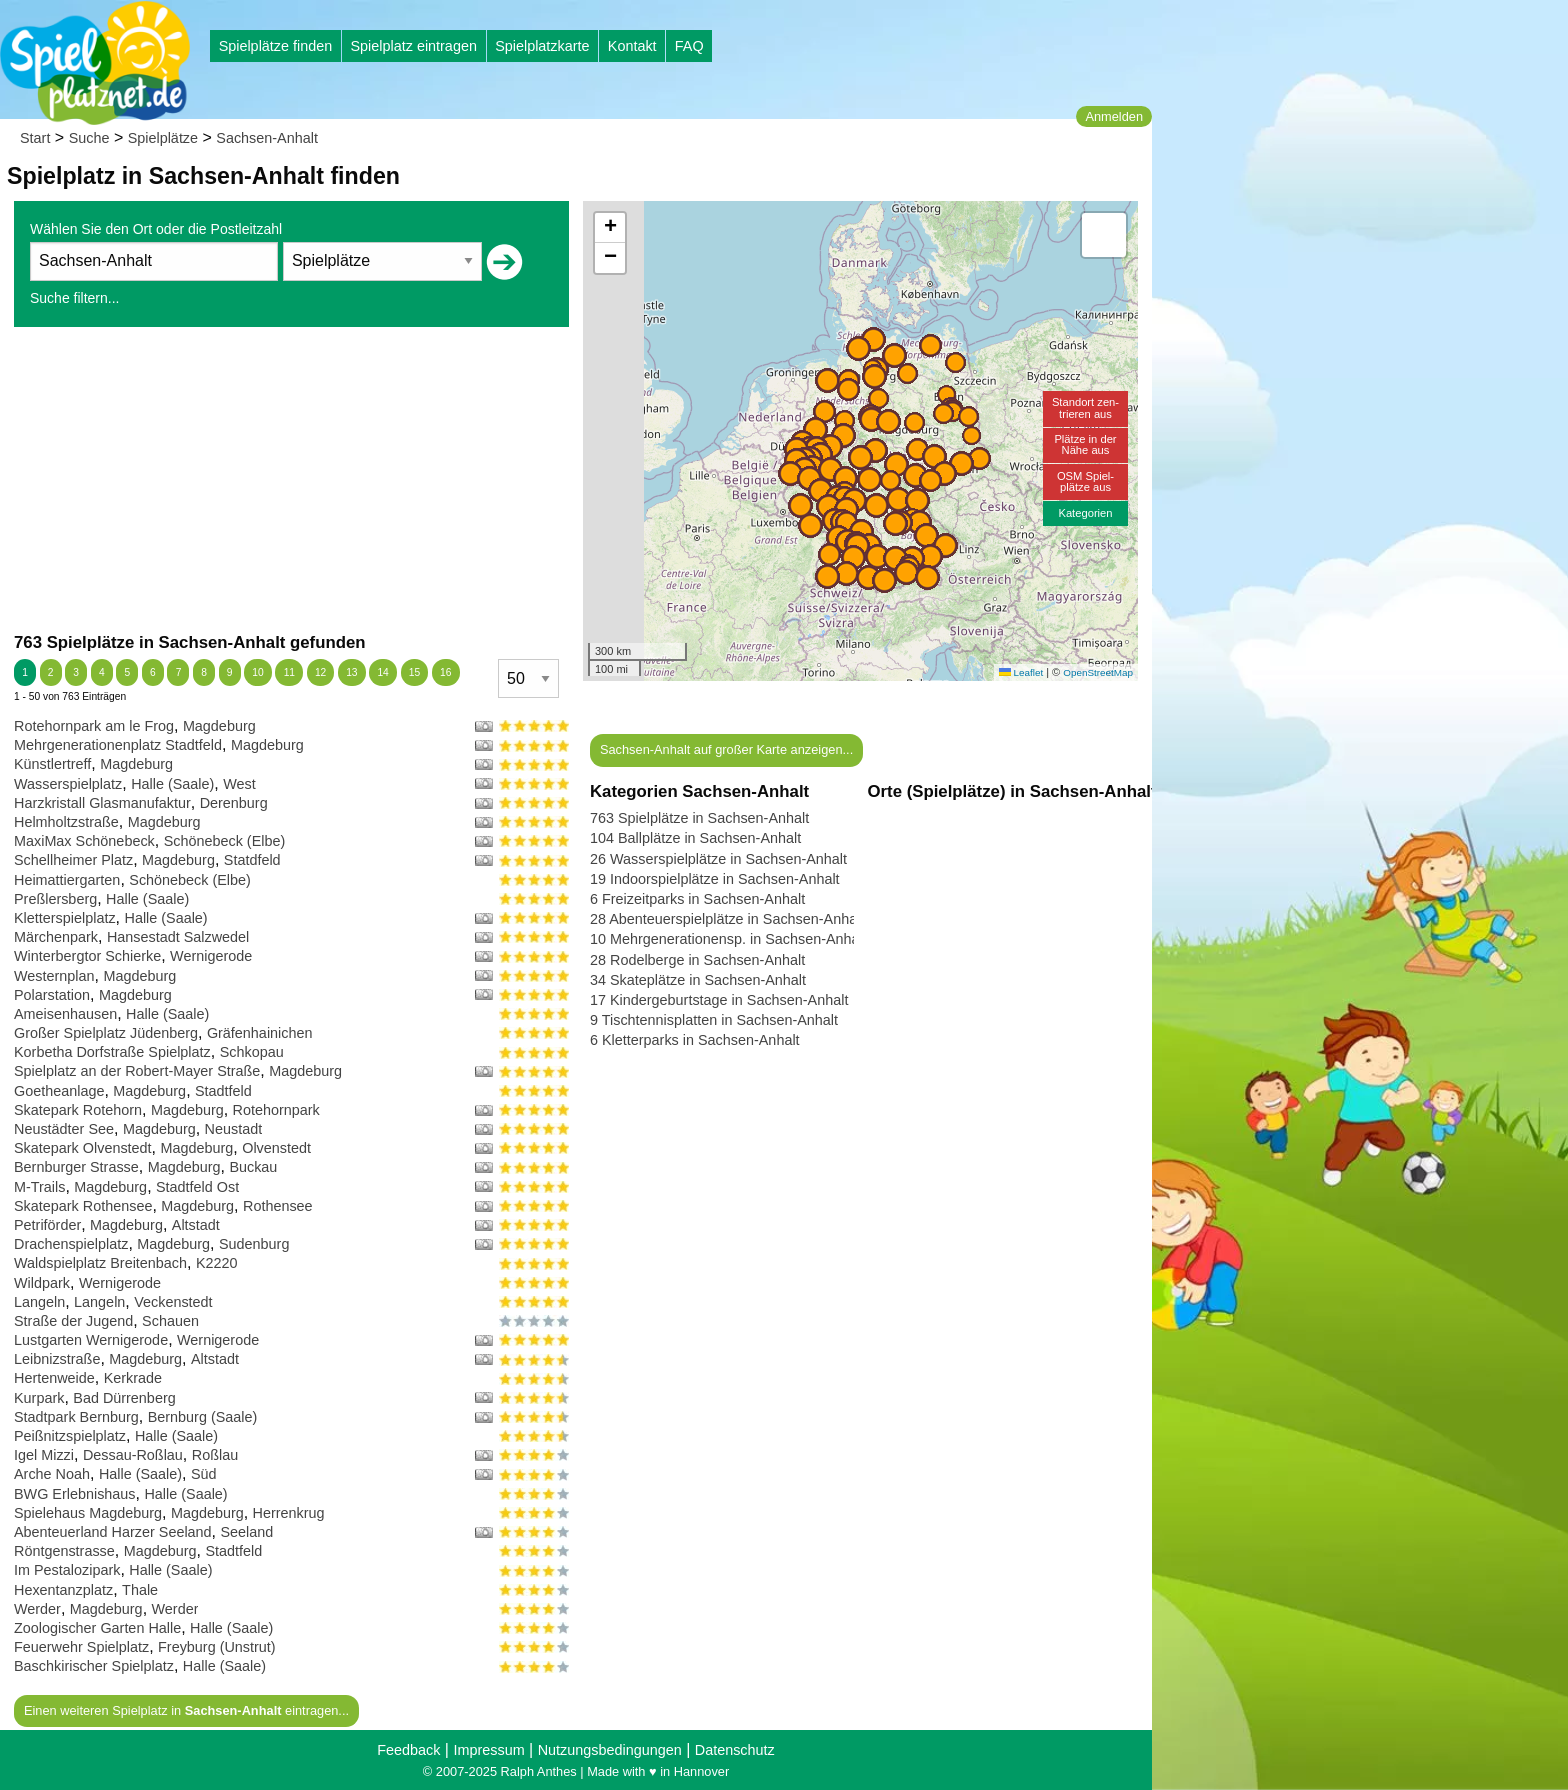 The image size is (1568, 1790). I want to click on 10, so click(257, 672).